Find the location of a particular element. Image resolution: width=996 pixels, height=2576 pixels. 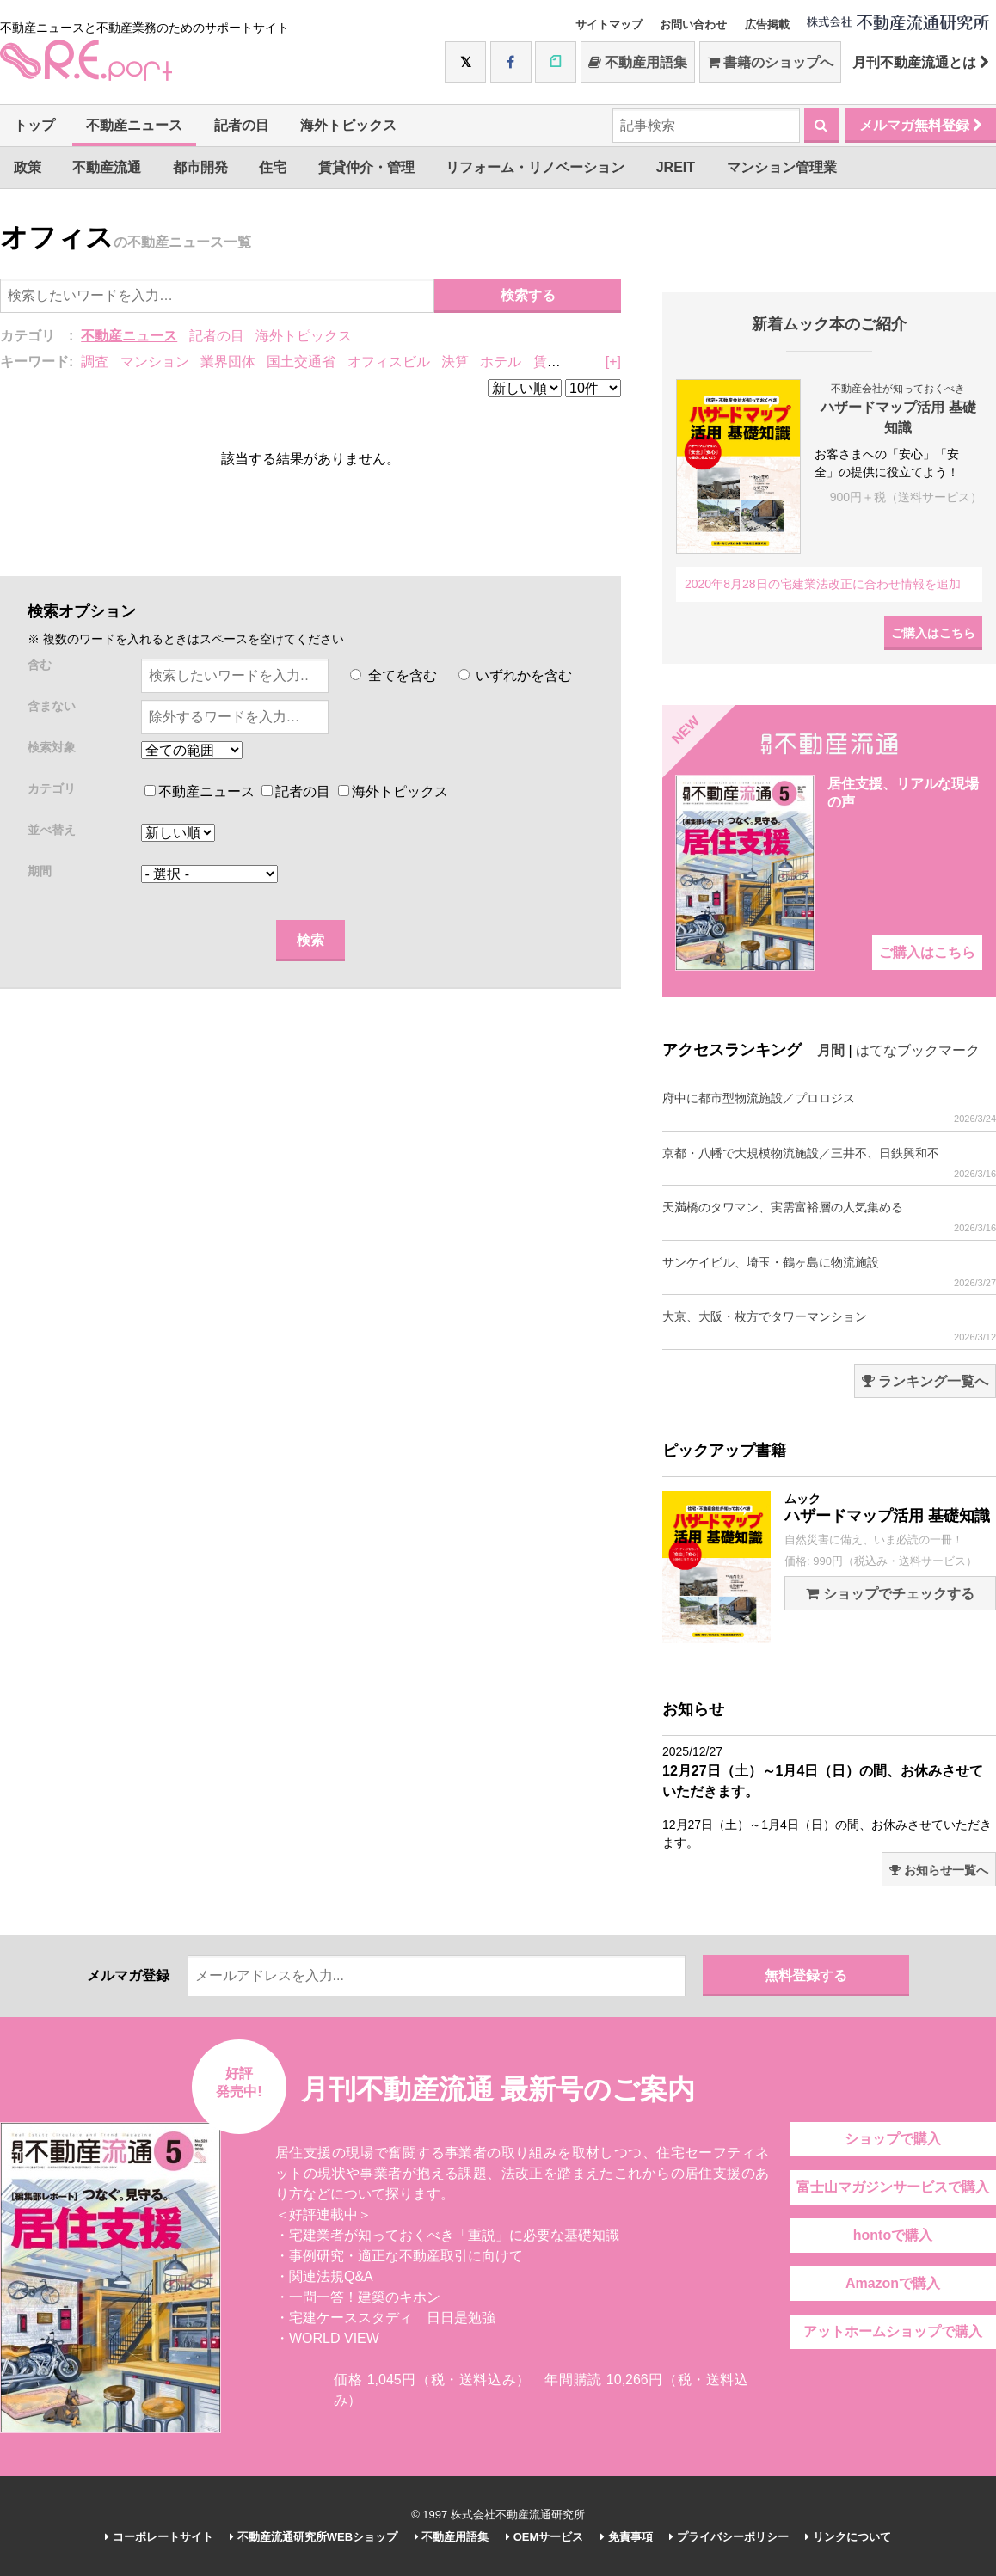

オフィスビル is located at coordinates (388, 361).